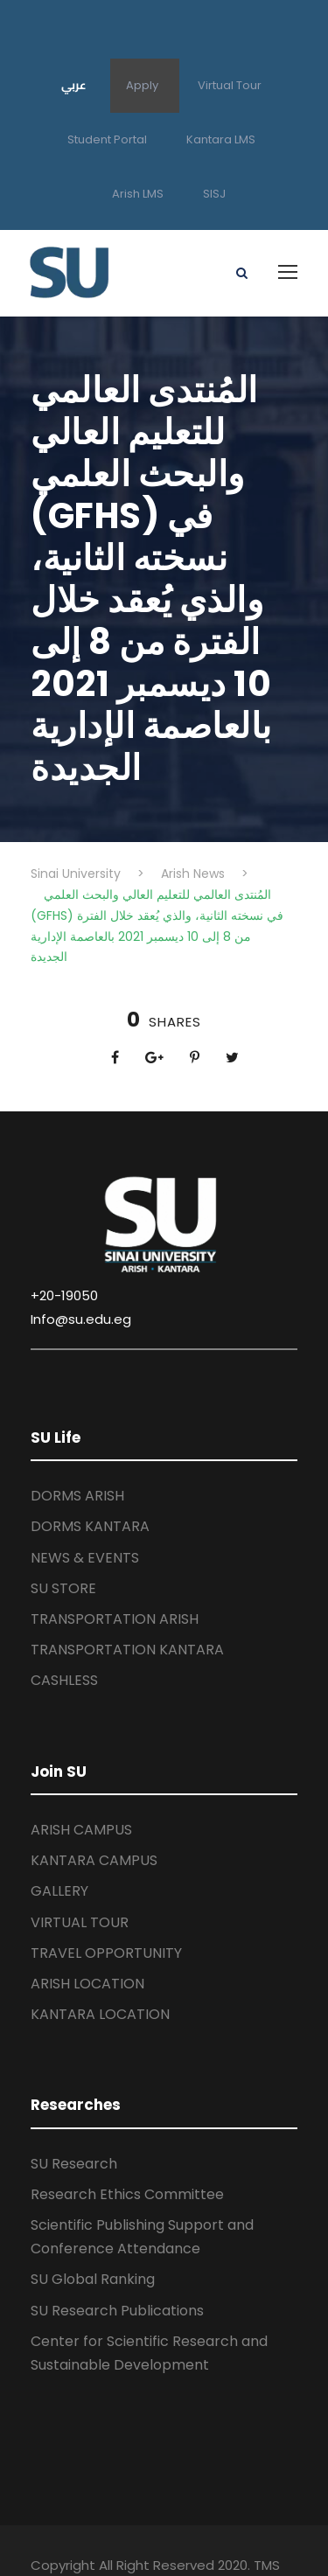  I want to click on ARISH LOCATION, so click(87, 1984).